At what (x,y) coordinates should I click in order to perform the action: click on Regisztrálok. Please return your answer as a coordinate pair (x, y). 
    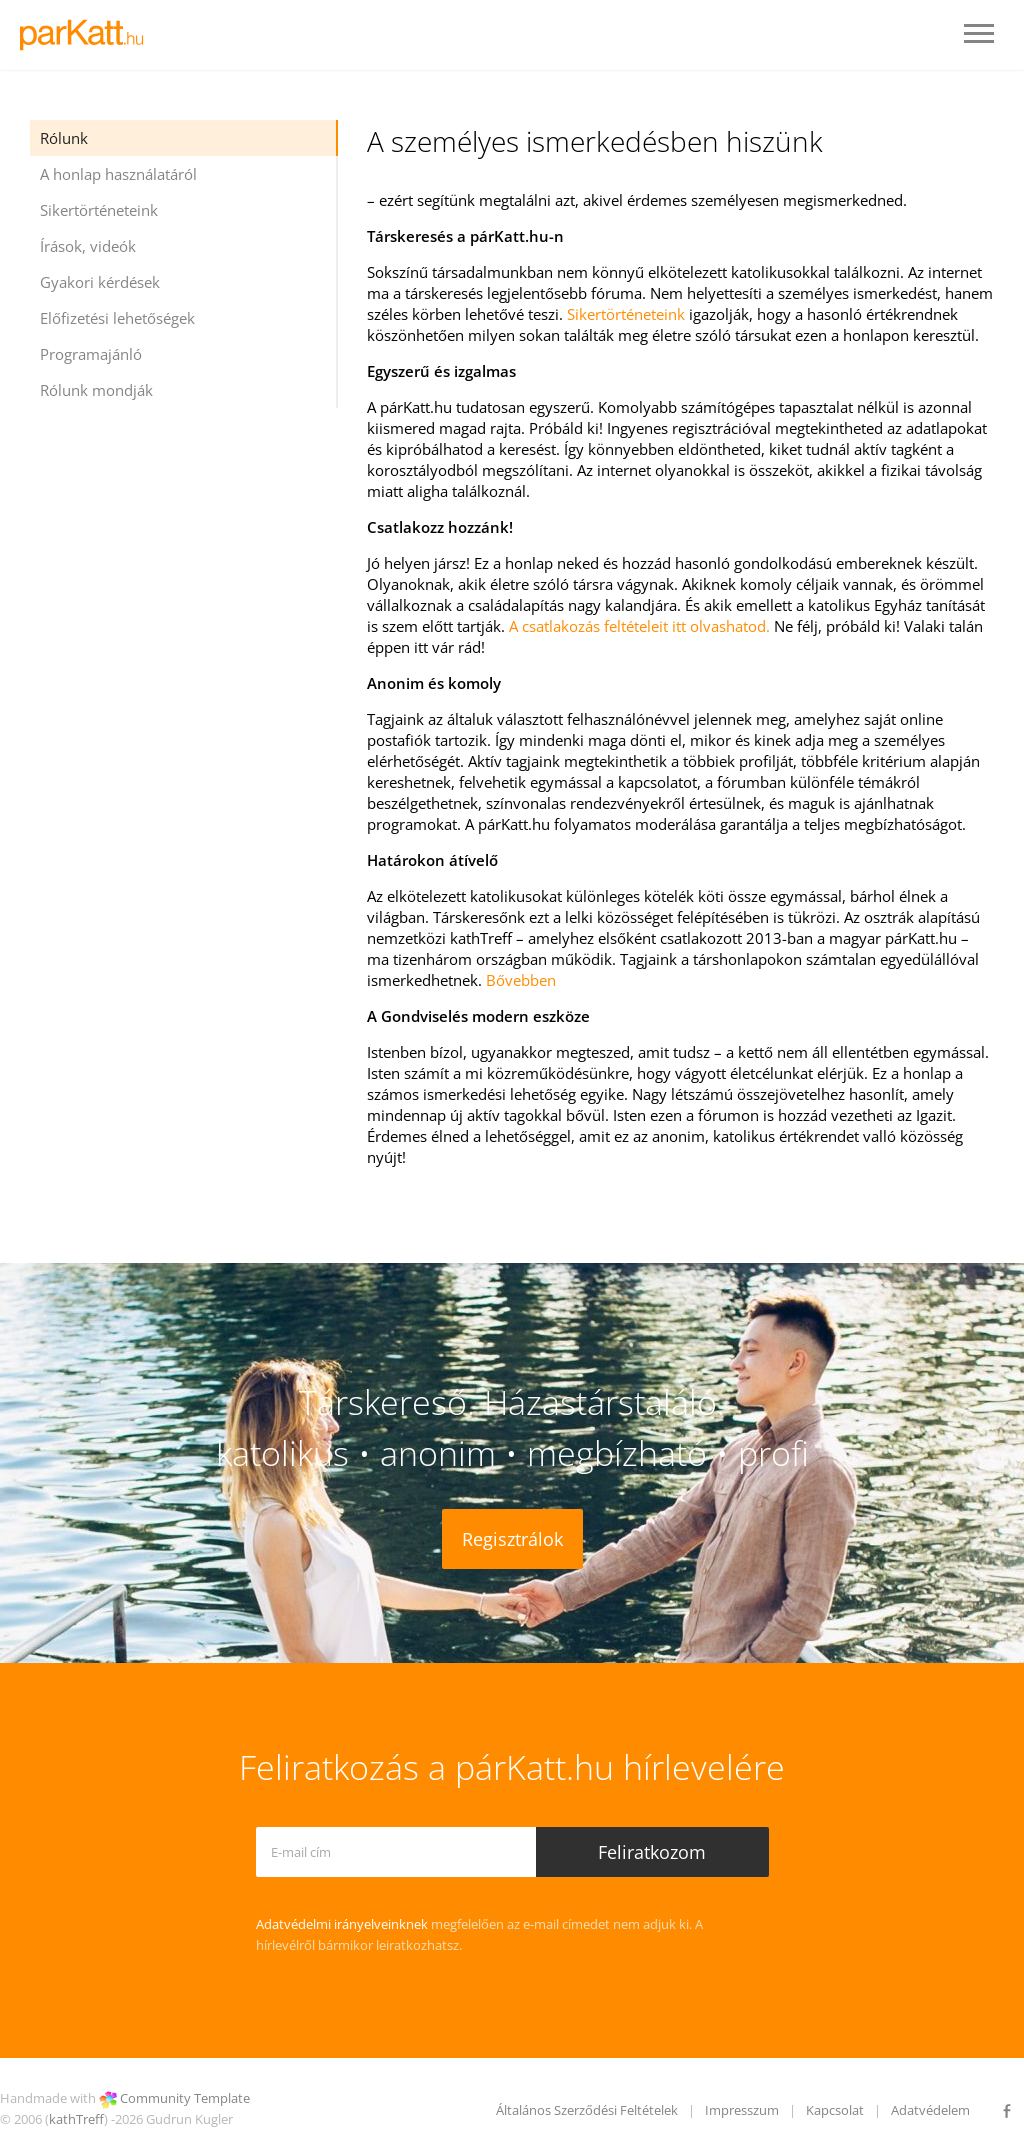
    Looking at the image, I should click on (512, 1539).